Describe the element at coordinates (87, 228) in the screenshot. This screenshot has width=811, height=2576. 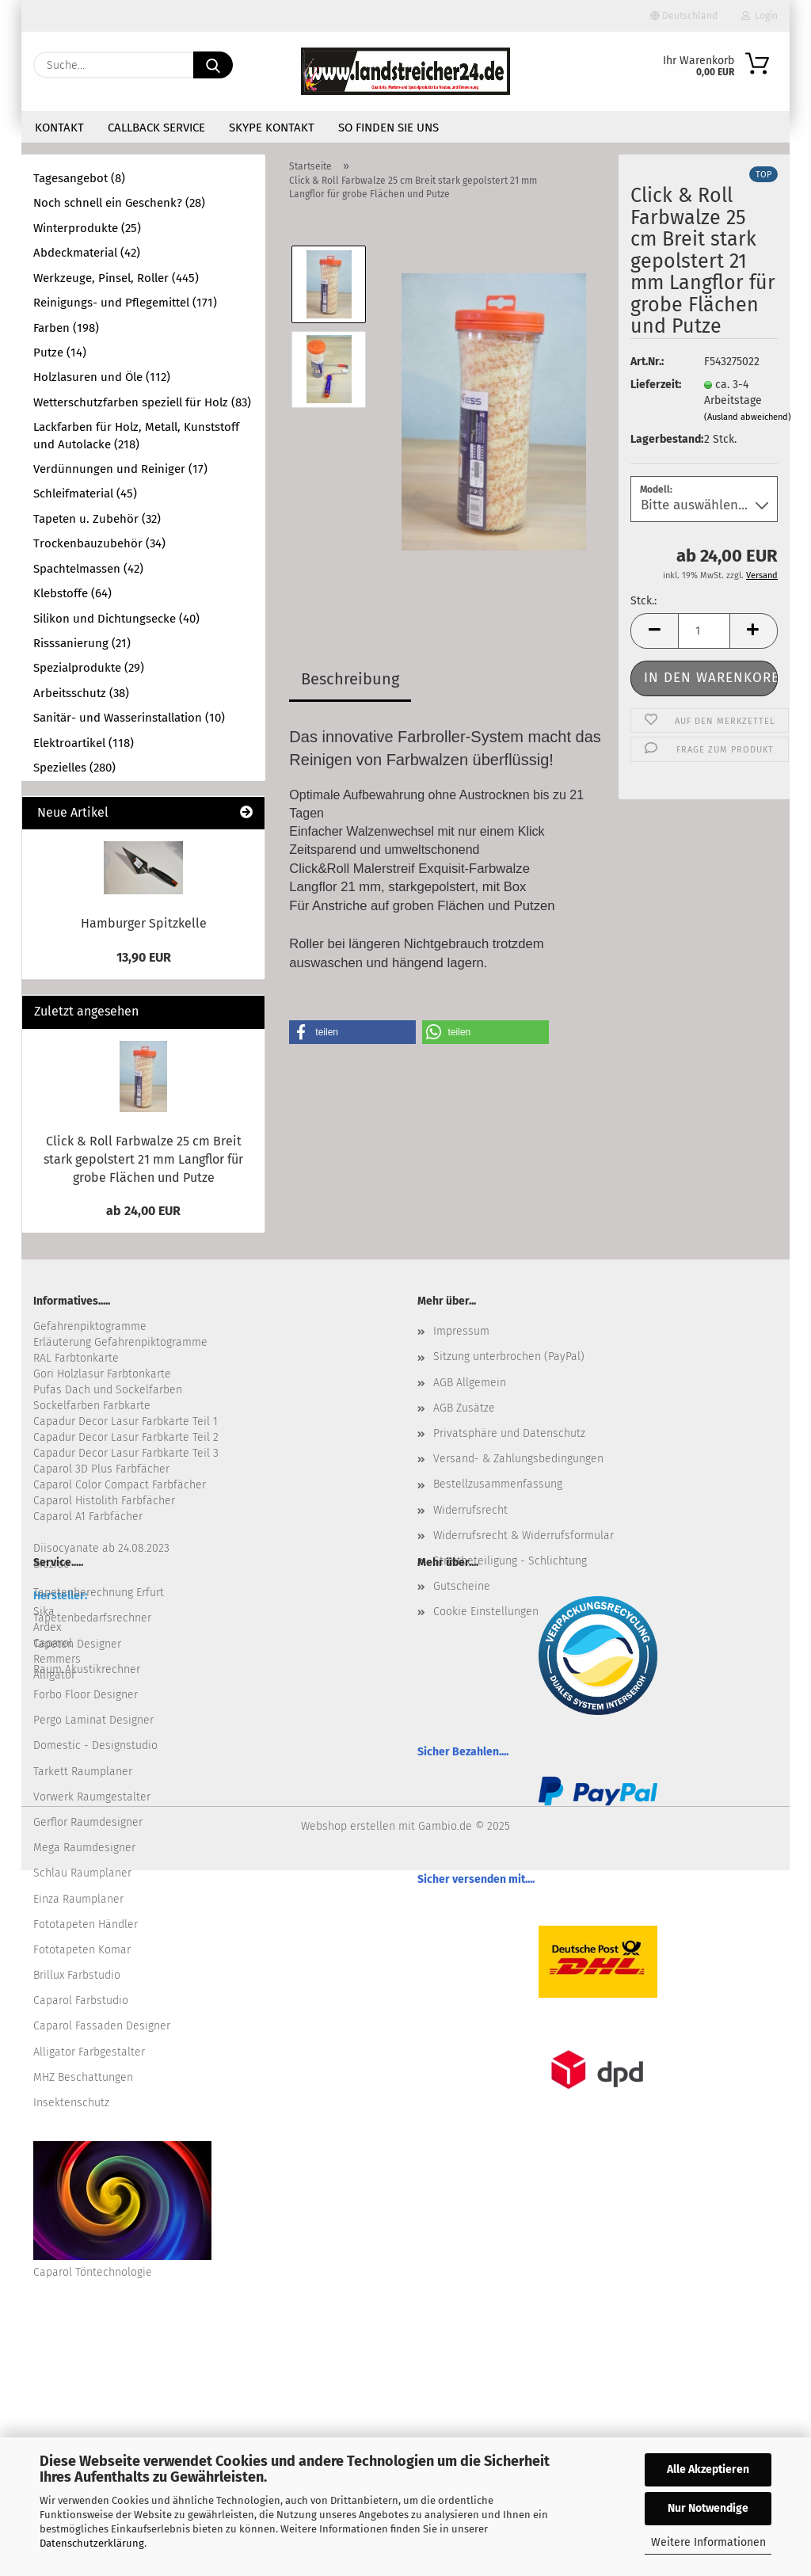
I see `Winterprodukte (25)` at that location.